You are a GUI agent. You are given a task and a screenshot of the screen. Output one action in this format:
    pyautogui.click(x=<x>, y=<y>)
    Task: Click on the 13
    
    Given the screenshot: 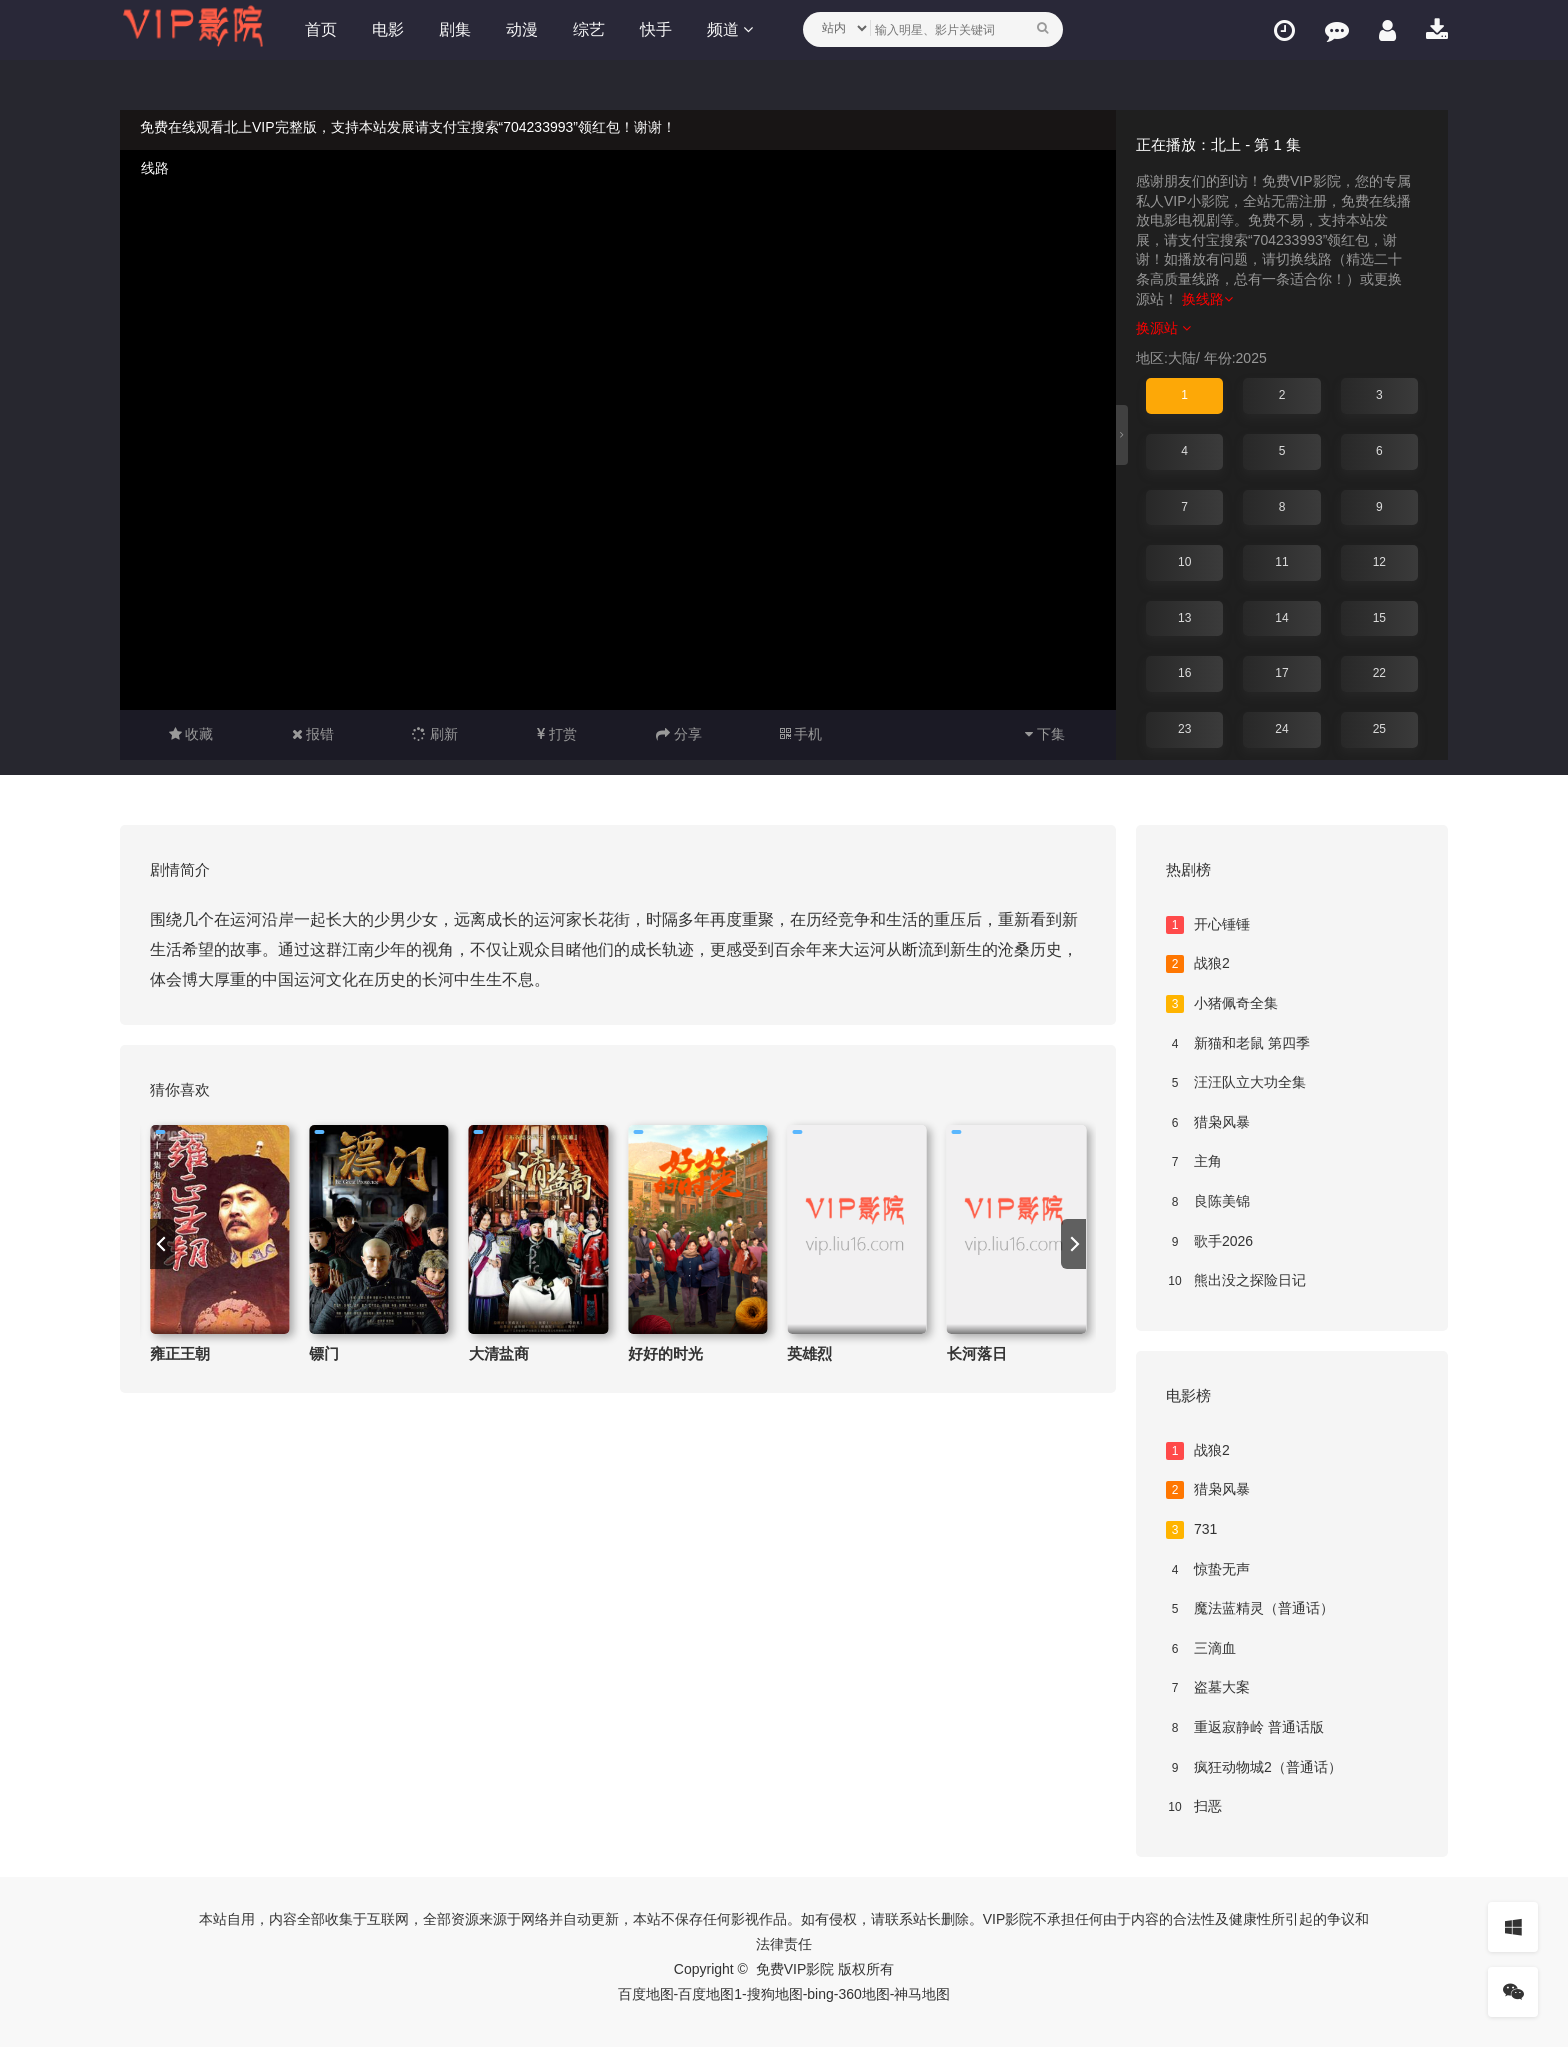 What is the action you would take?
    pyautogui.click(x=1184, y=618)
    